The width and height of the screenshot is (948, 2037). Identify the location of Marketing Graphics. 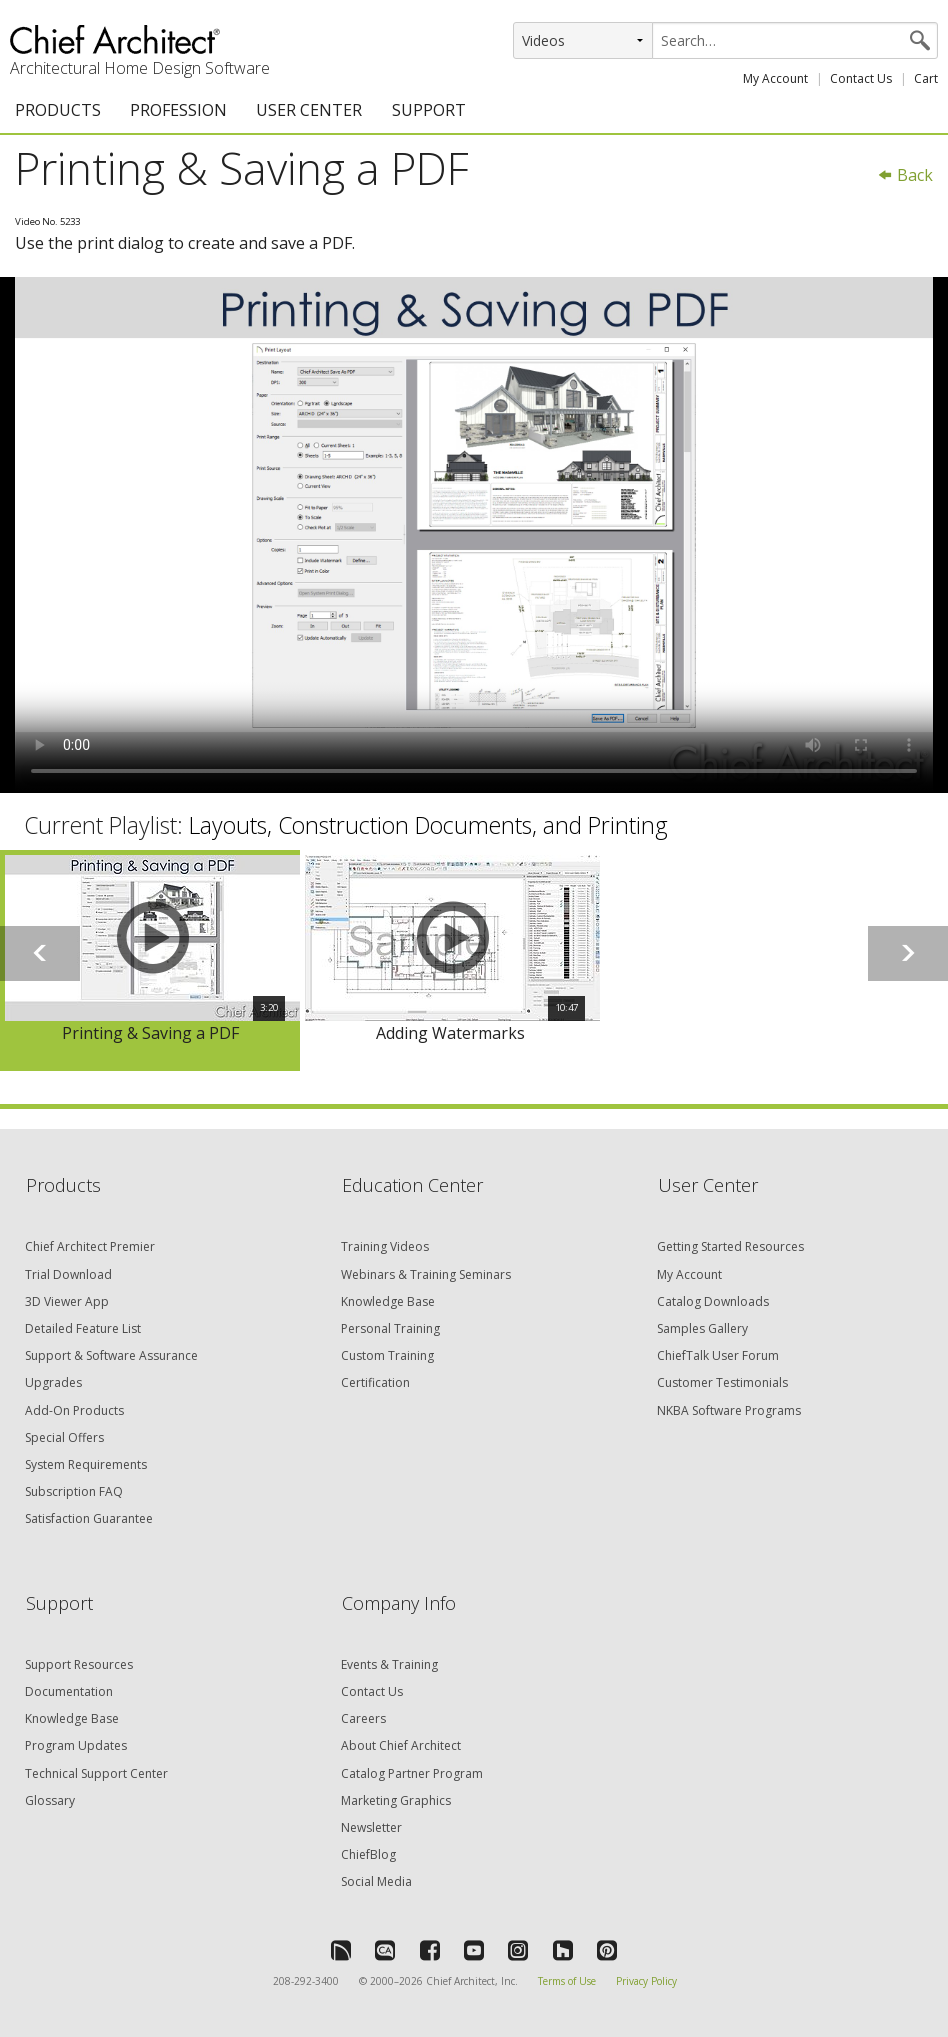
(396, 1800).